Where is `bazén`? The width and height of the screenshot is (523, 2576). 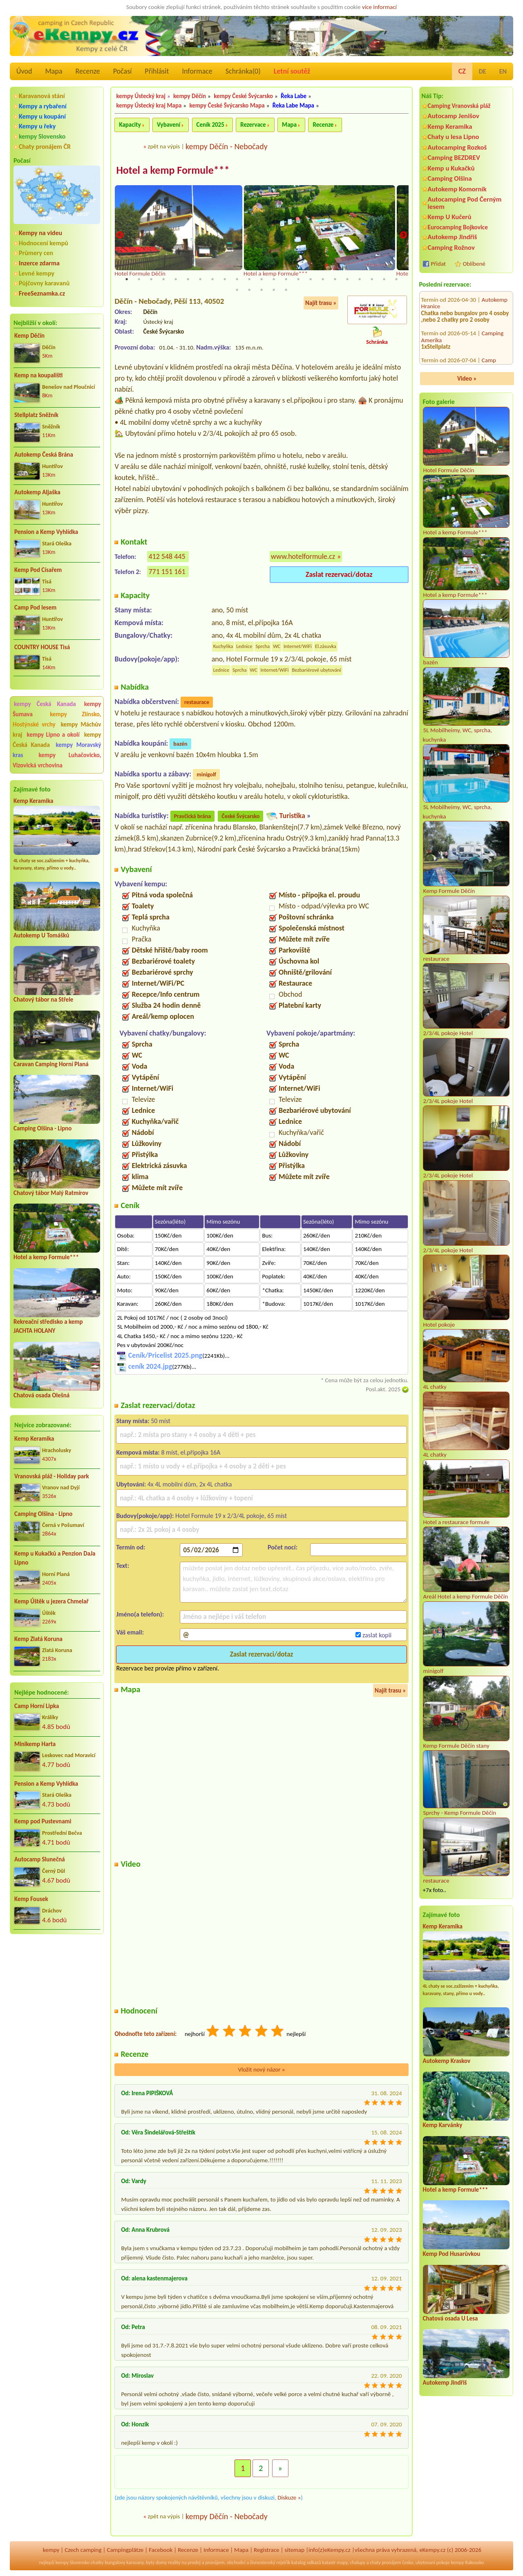
bazén is located at coordinates (180, 743).